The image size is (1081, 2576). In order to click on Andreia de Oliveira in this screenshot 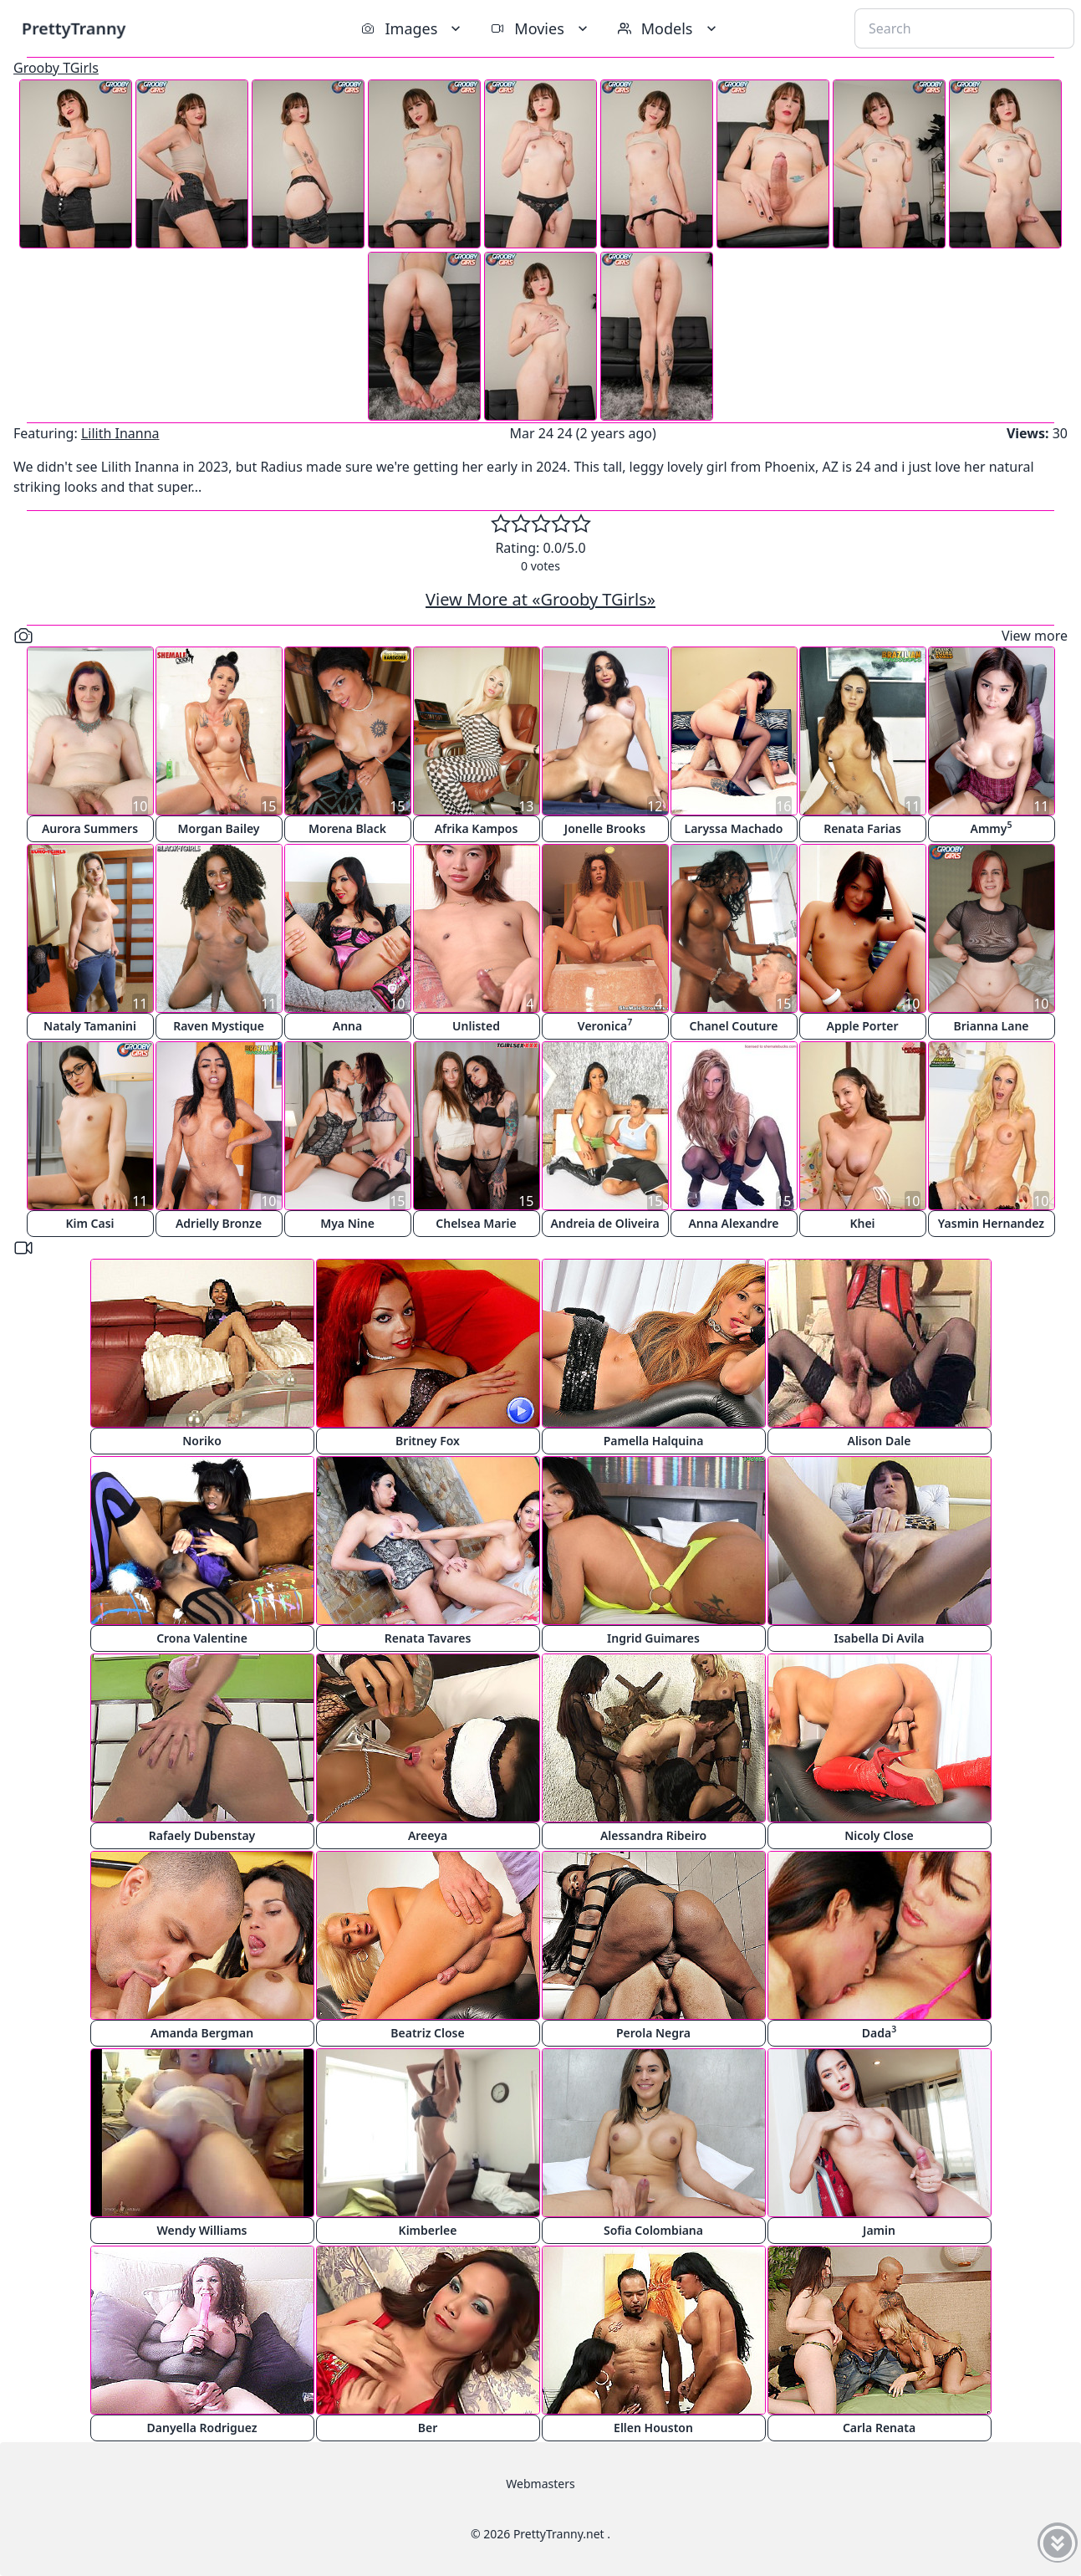, I will do `click(604, 1223)`.